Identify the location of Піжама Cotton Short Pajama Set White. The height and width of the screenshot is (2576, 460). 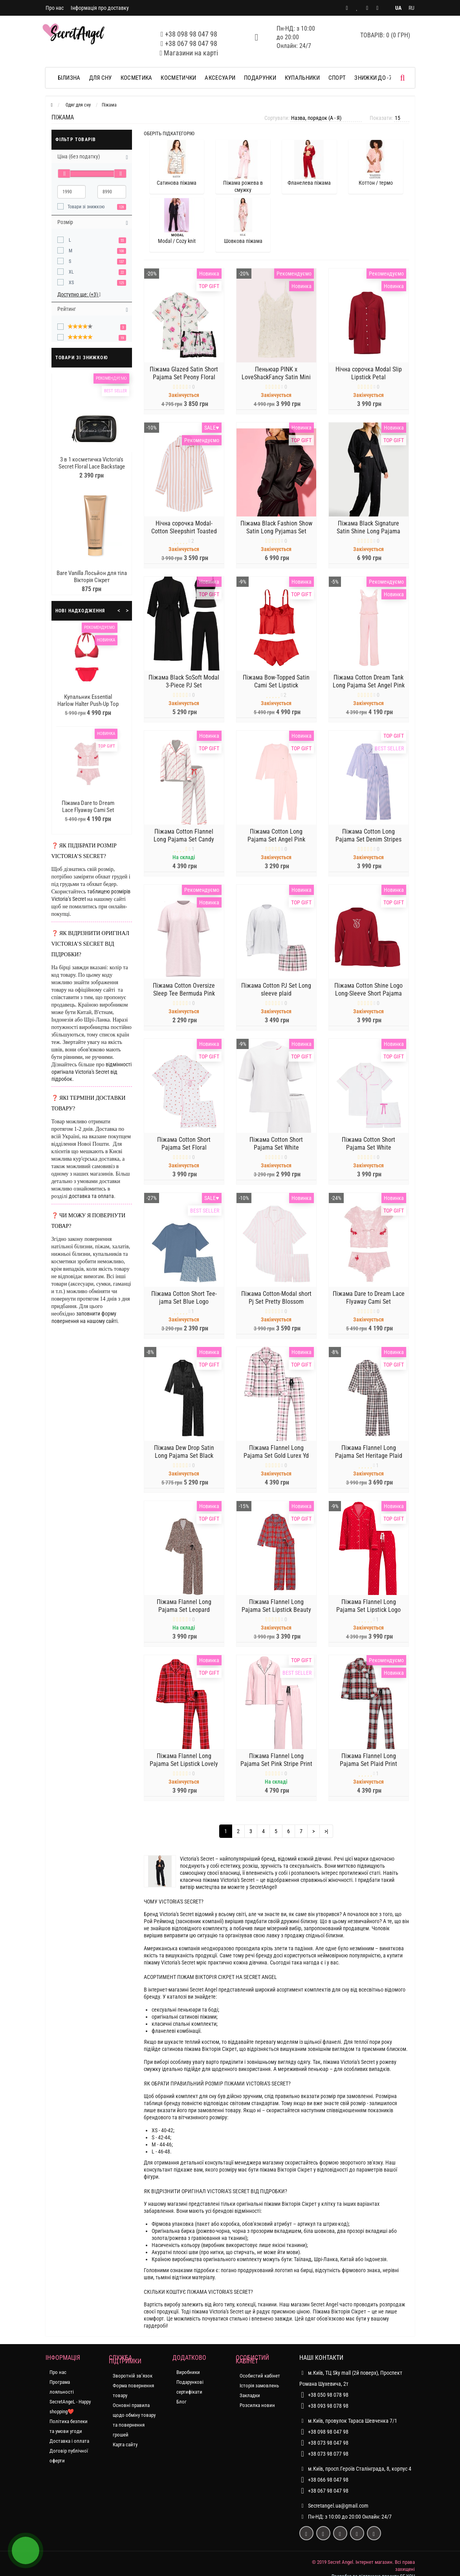
(276, 1148).